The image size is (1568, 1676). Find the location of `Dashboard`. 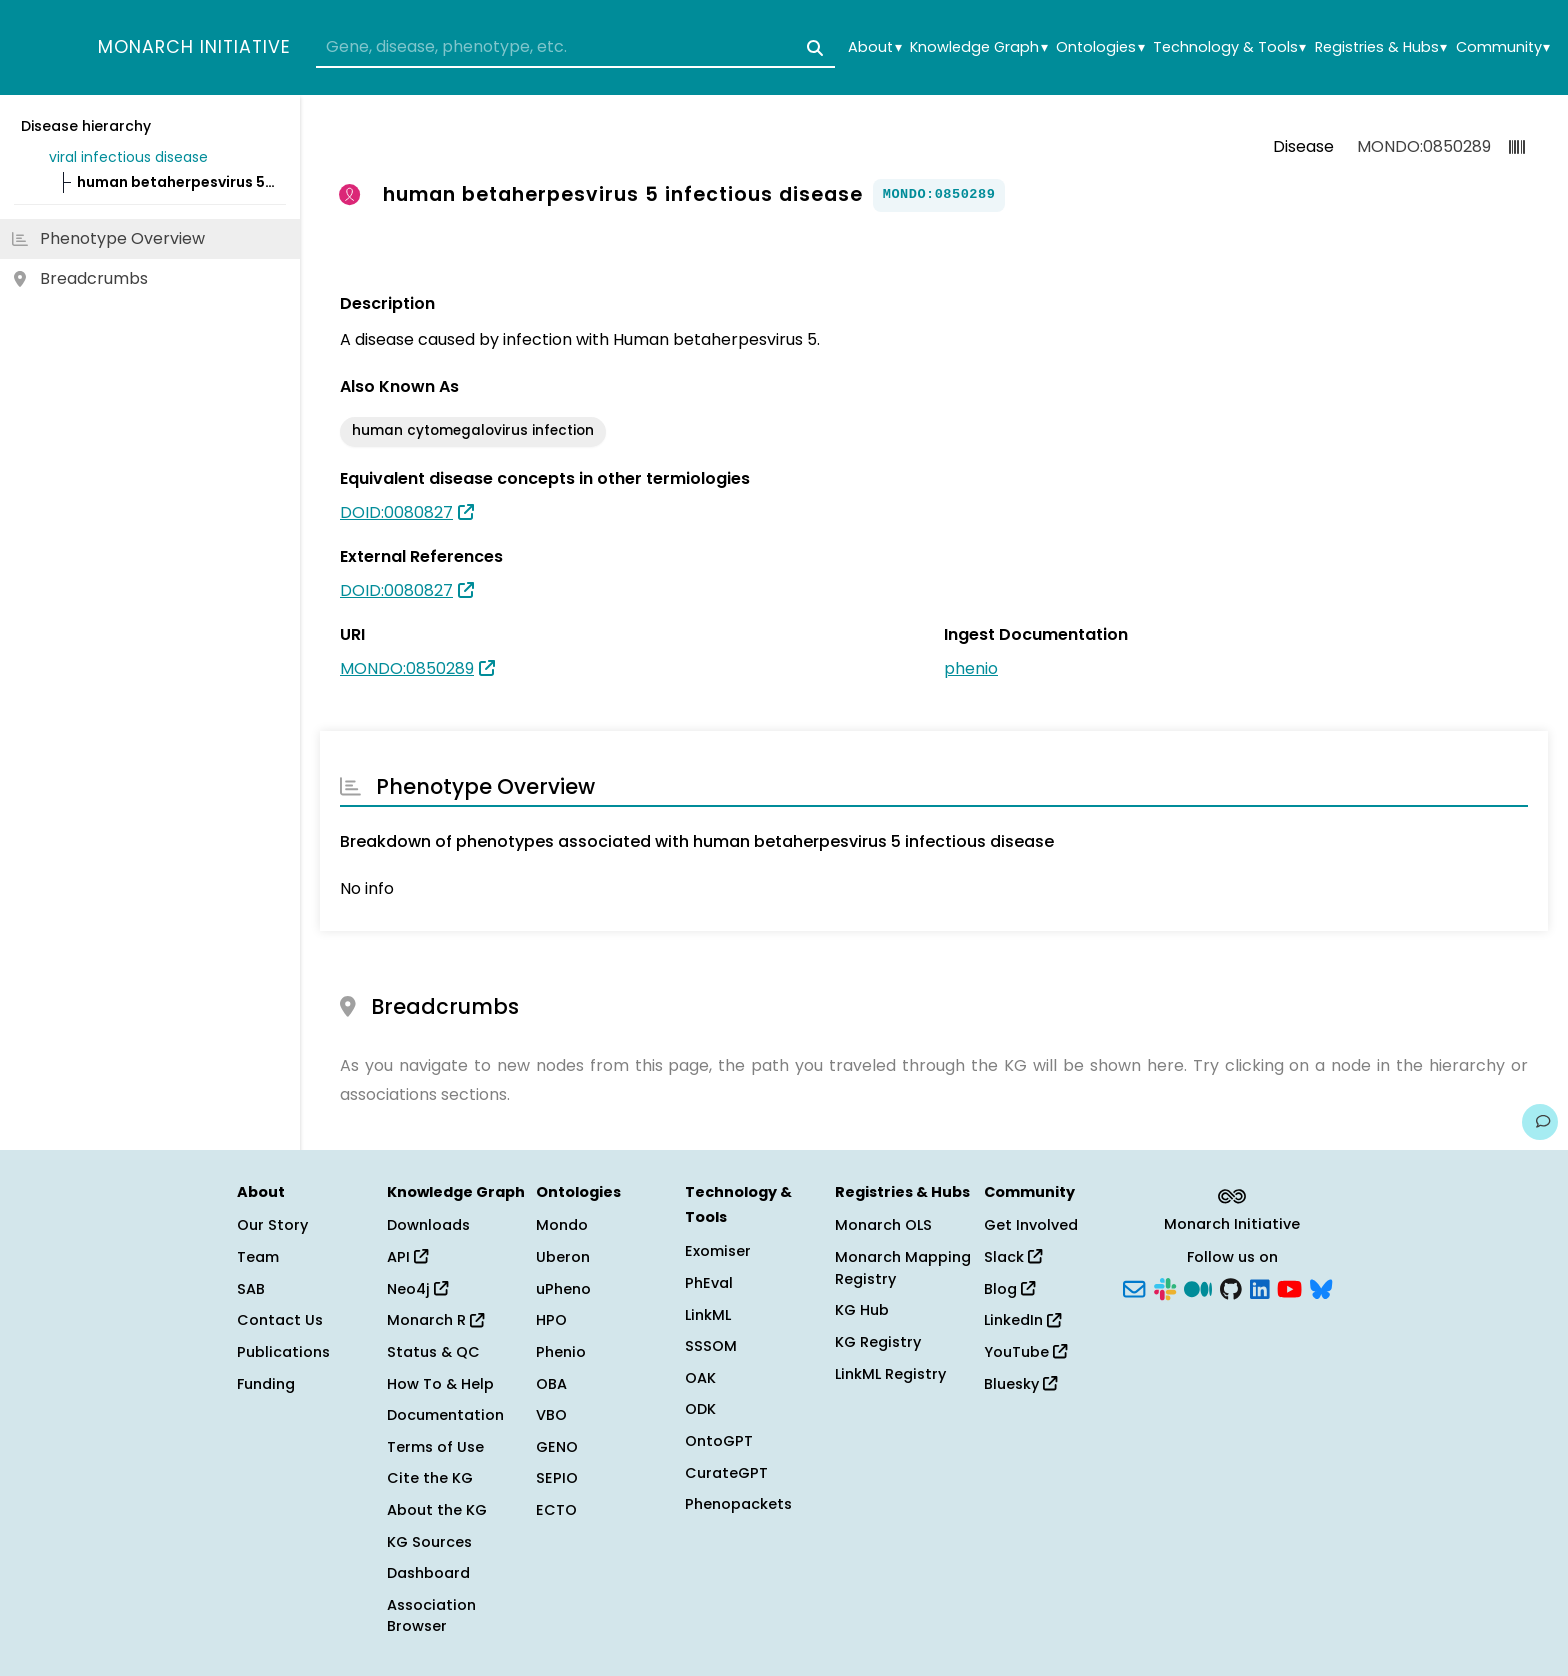

Dashboard is located at coordinates (428, 1573).